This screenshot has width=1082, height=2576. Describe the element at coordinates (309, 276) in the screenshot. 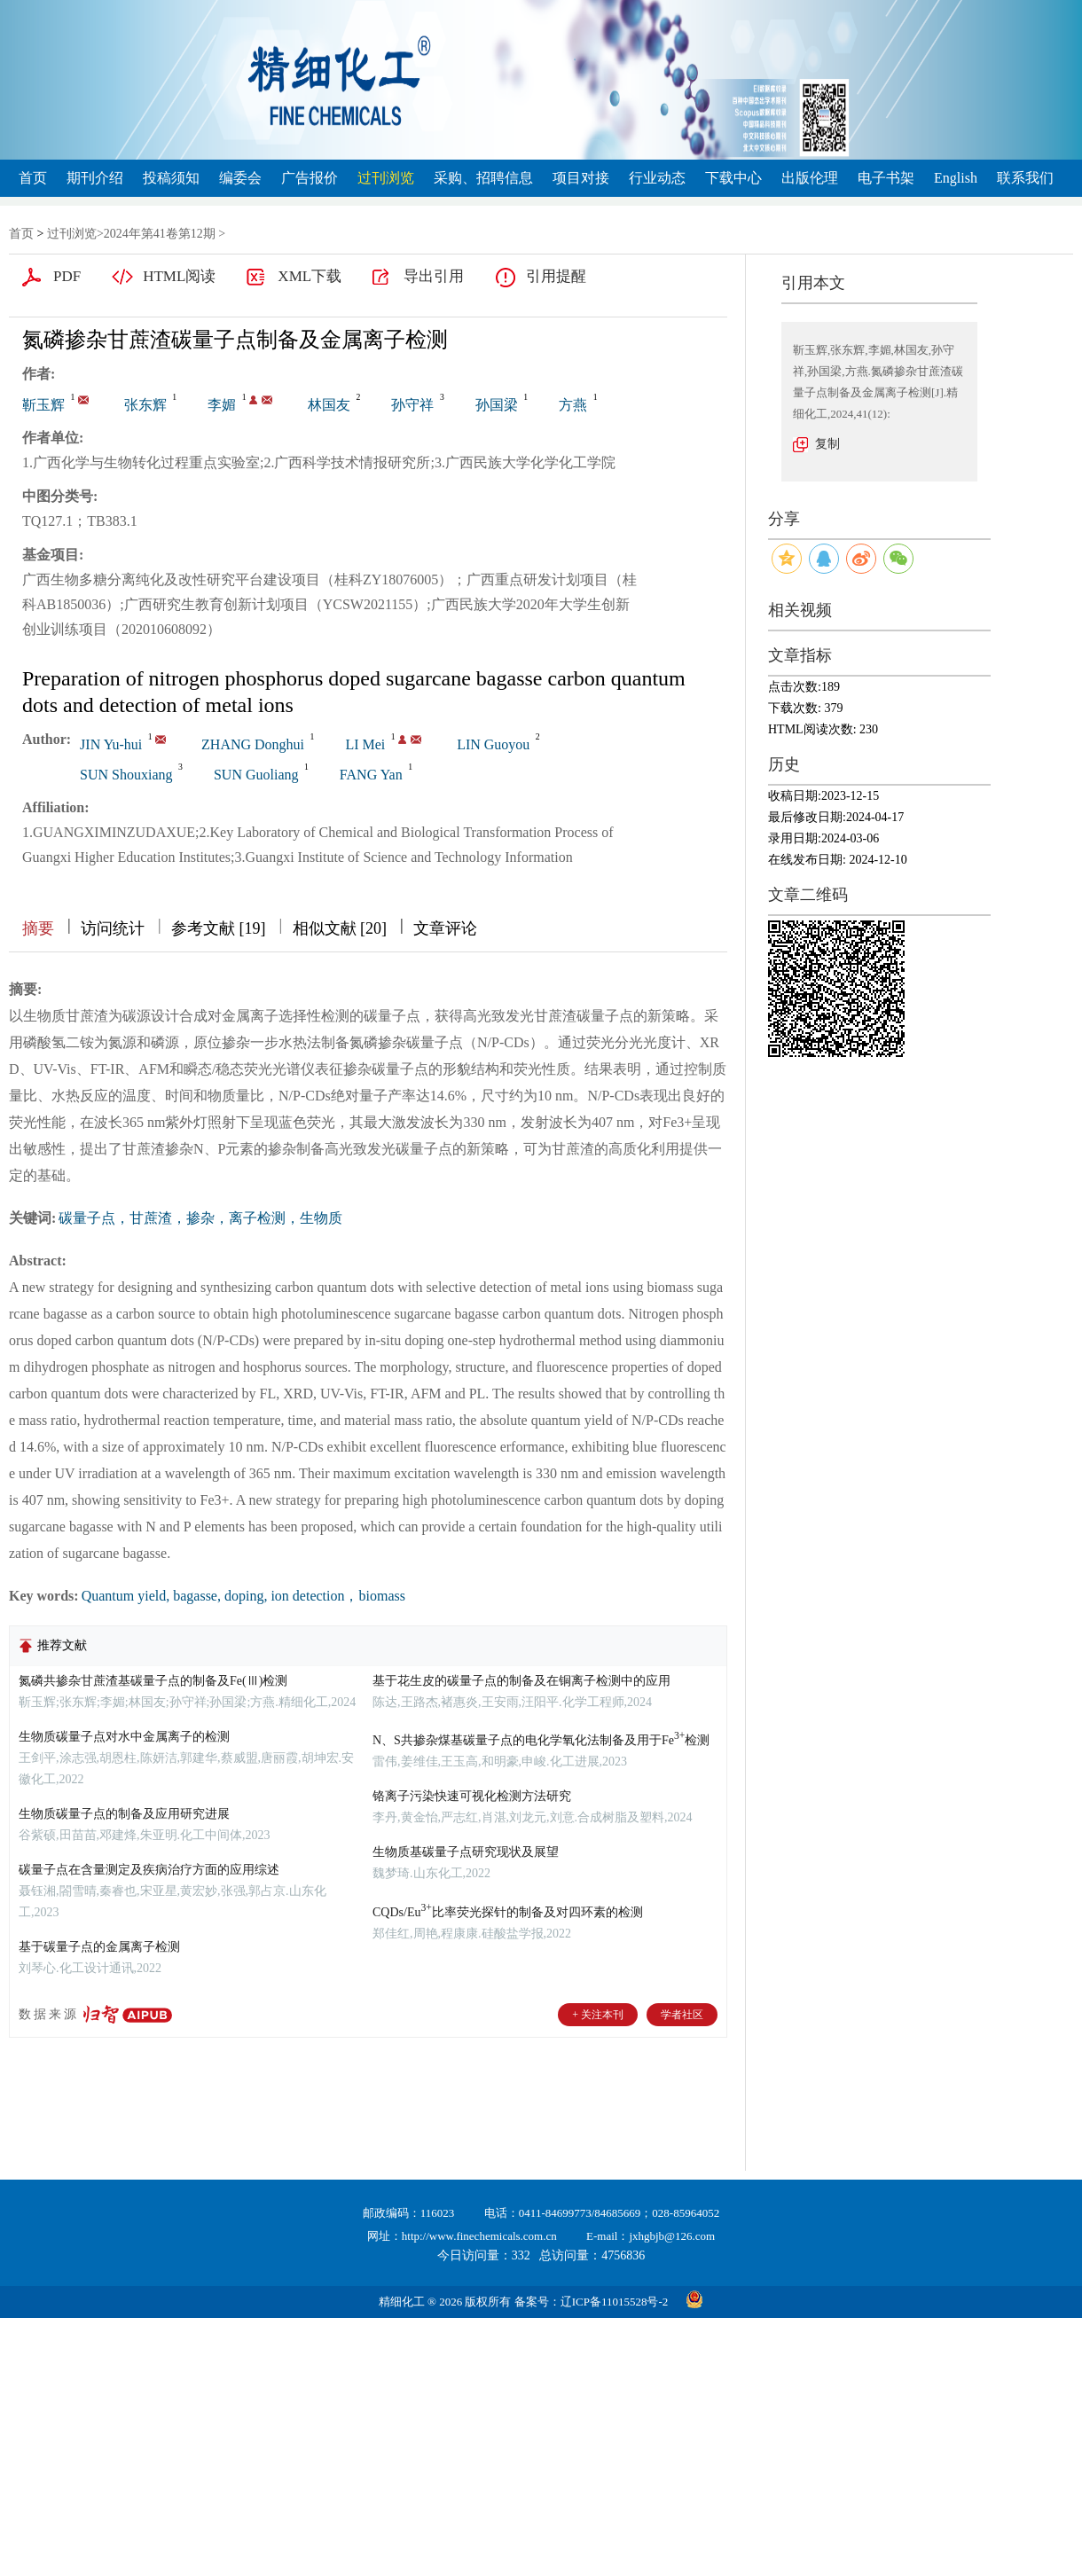

I see `XML下载` at that location.